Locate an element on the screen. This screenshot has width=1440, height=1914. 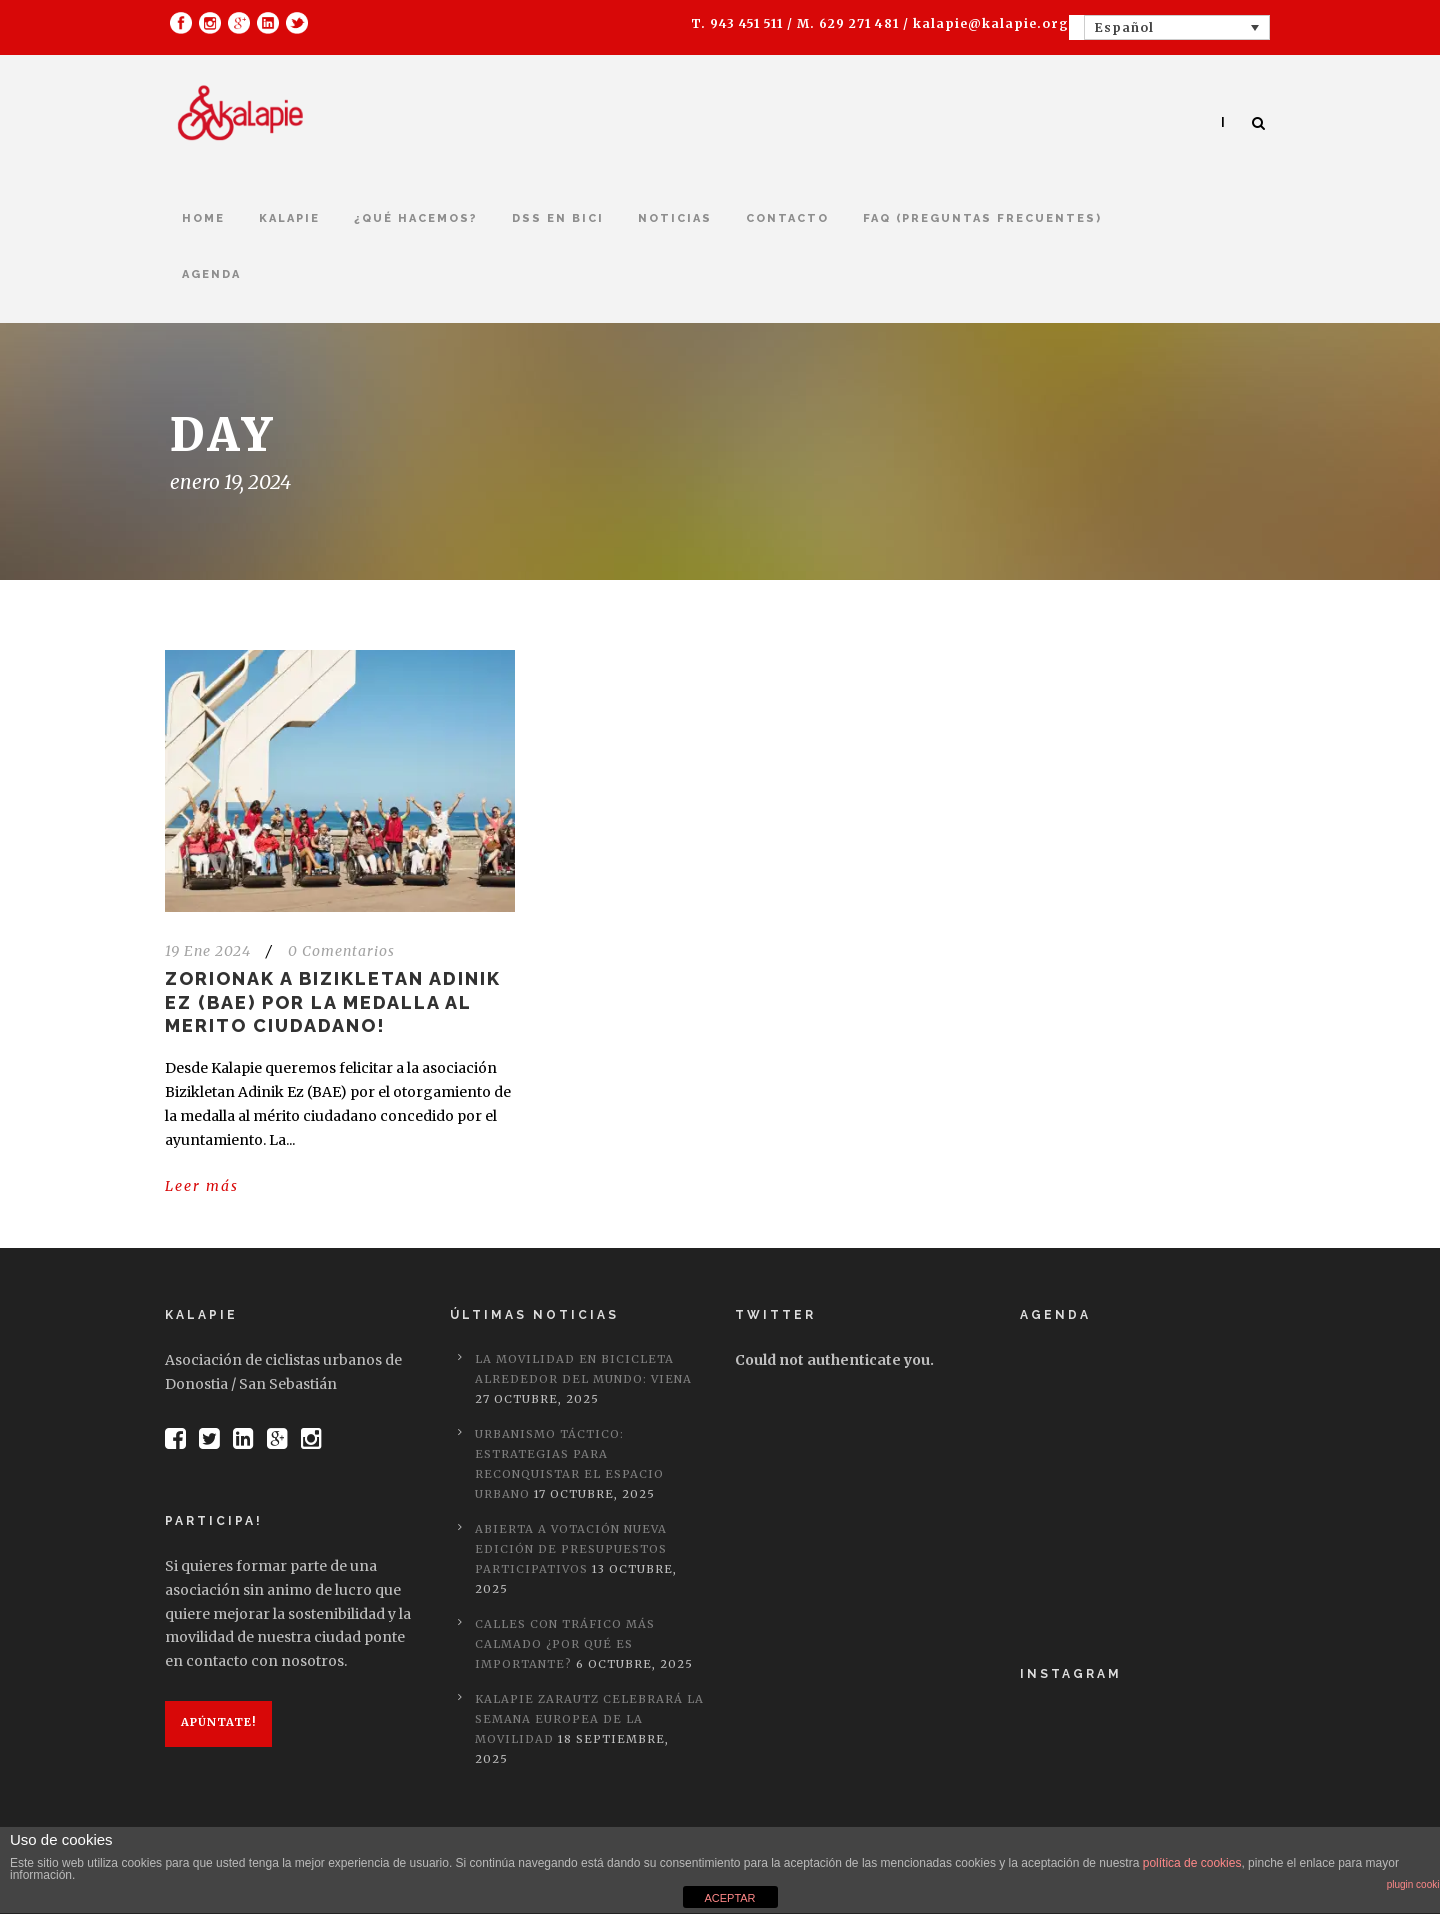
Leer más is located at coordinates (202, 1186).